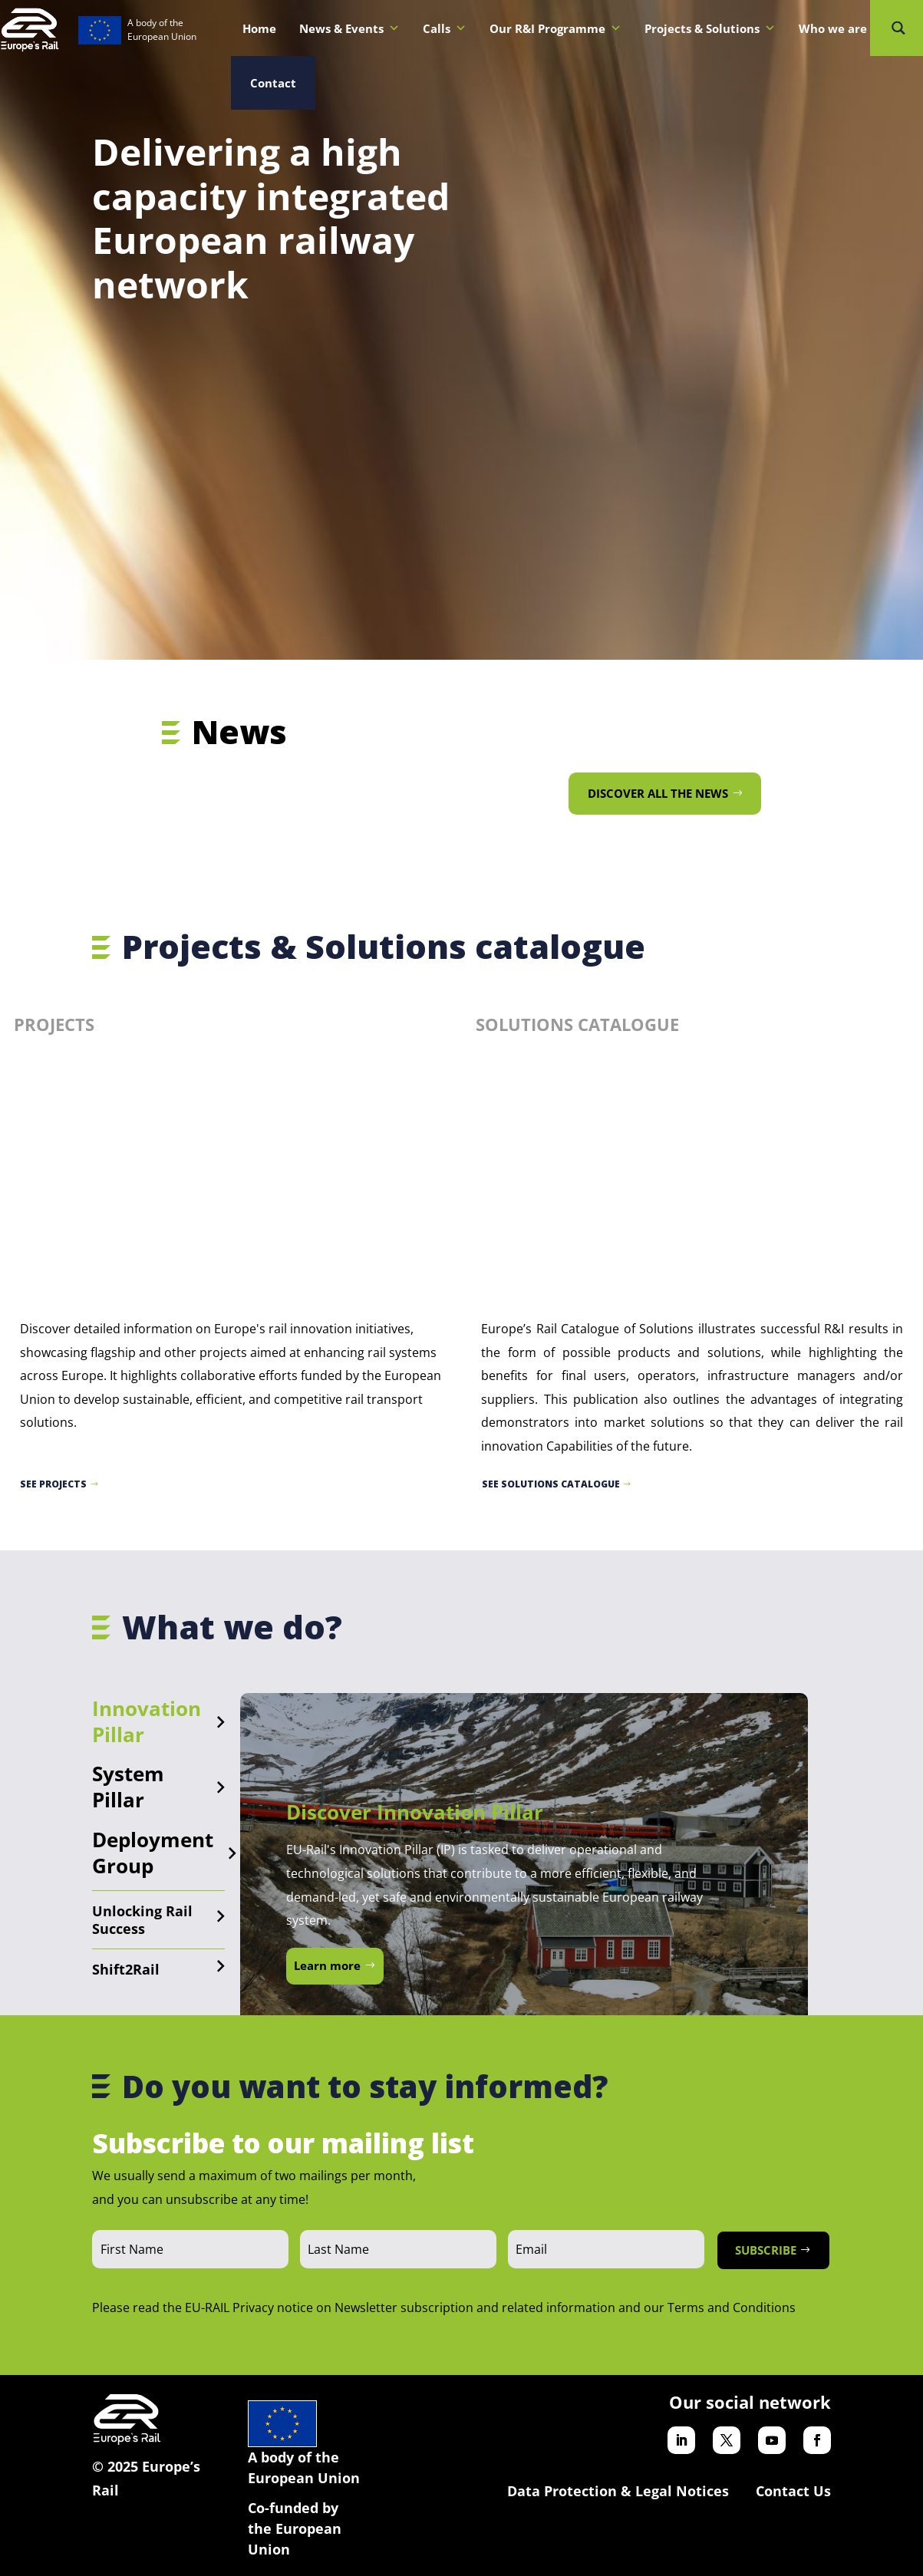  What do you see at coordinates (793, 2491) in the screenshot?
I see `Contact Us` at bounding box center [793, 2491].